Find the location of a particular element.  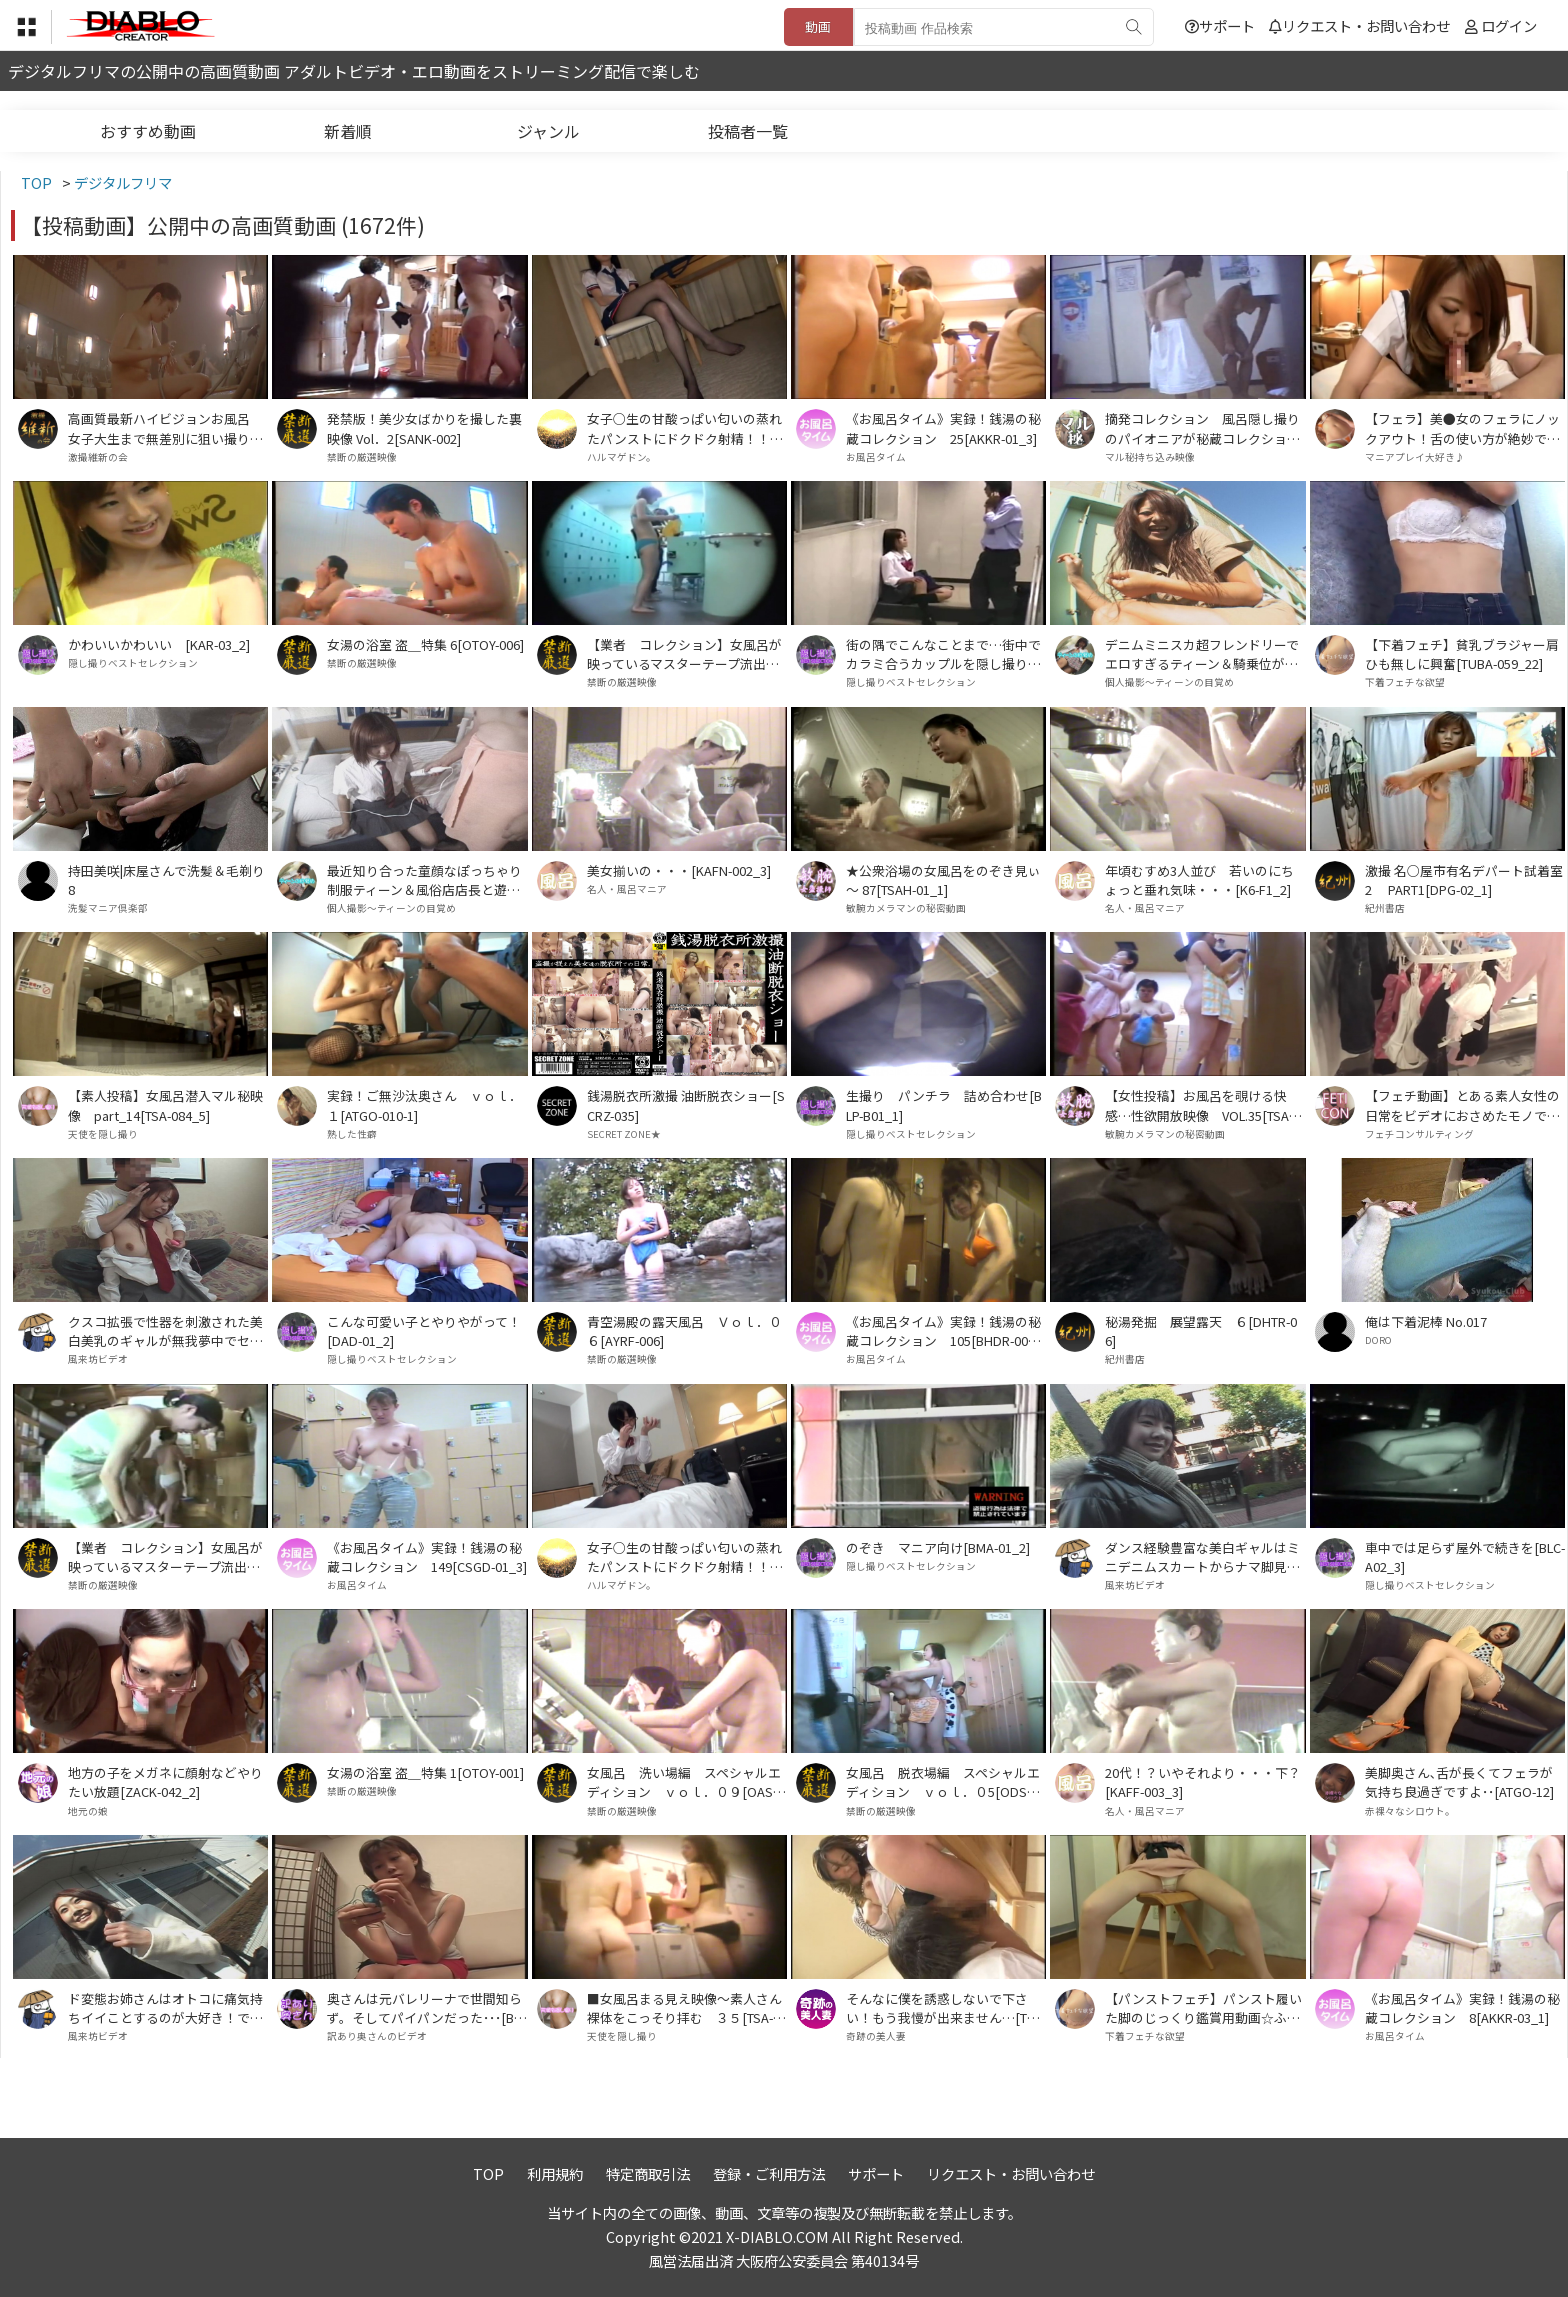

《お風呂タイム》実録！銭湯の秘蔵コレクション 149[CSGD-01_3] is located at coordinates (427, 1557).